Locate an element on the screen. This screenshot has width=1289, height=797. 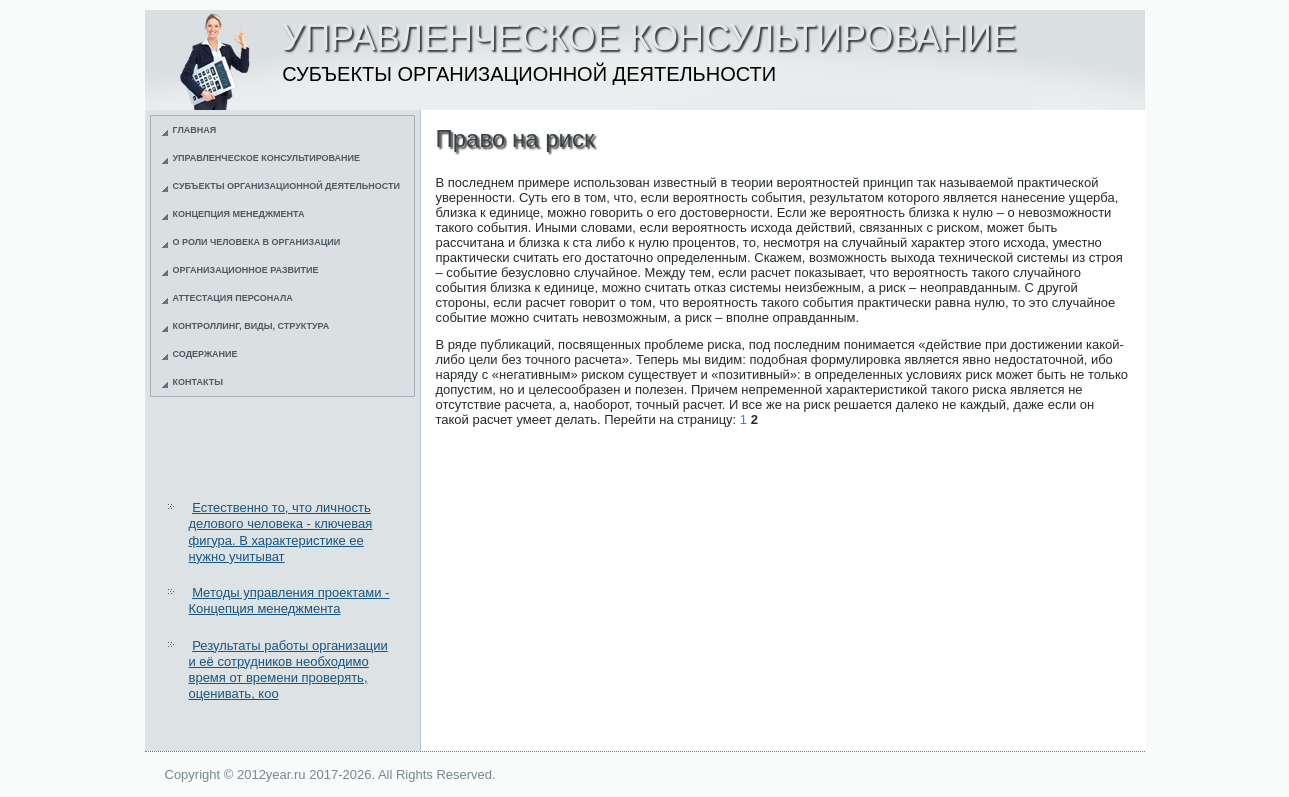
Контроллинг, виды, структура is located at coordinates (251, 326).